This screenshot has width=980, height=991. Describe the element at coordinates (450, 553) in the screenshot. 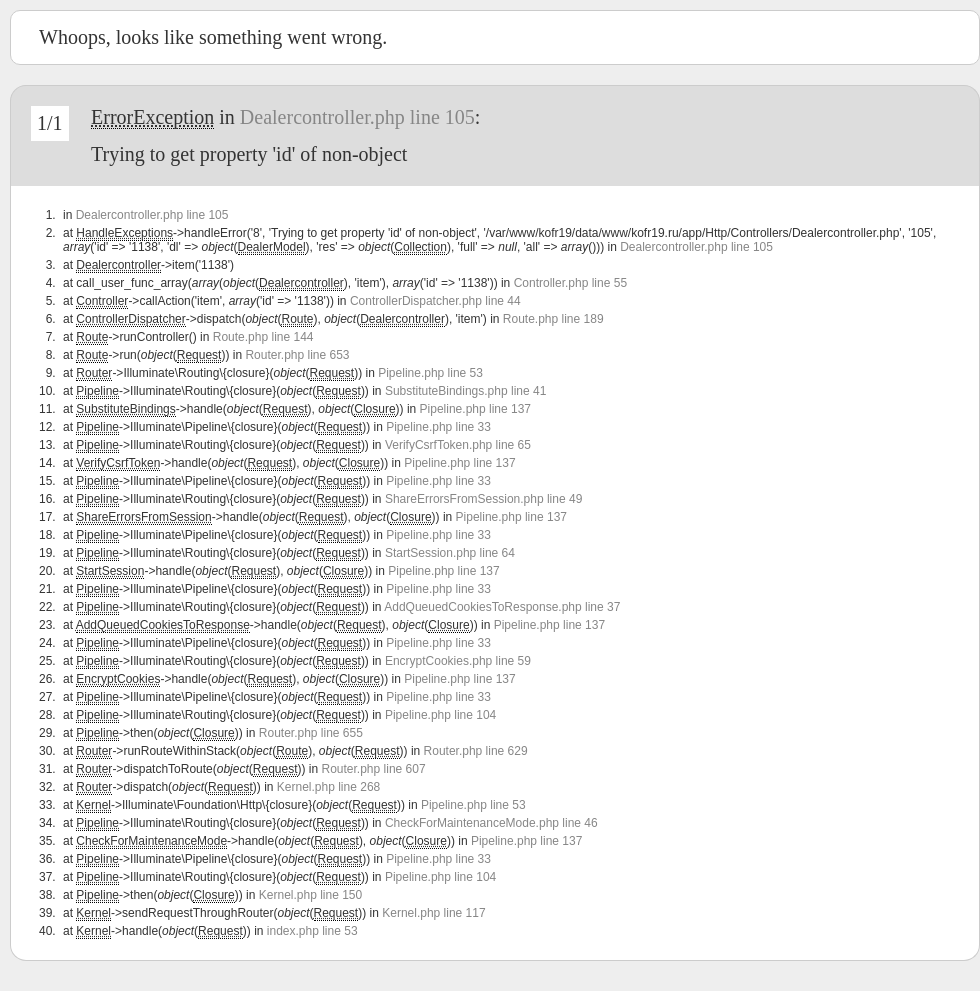

I see `StartSession.php line 64` at that location.